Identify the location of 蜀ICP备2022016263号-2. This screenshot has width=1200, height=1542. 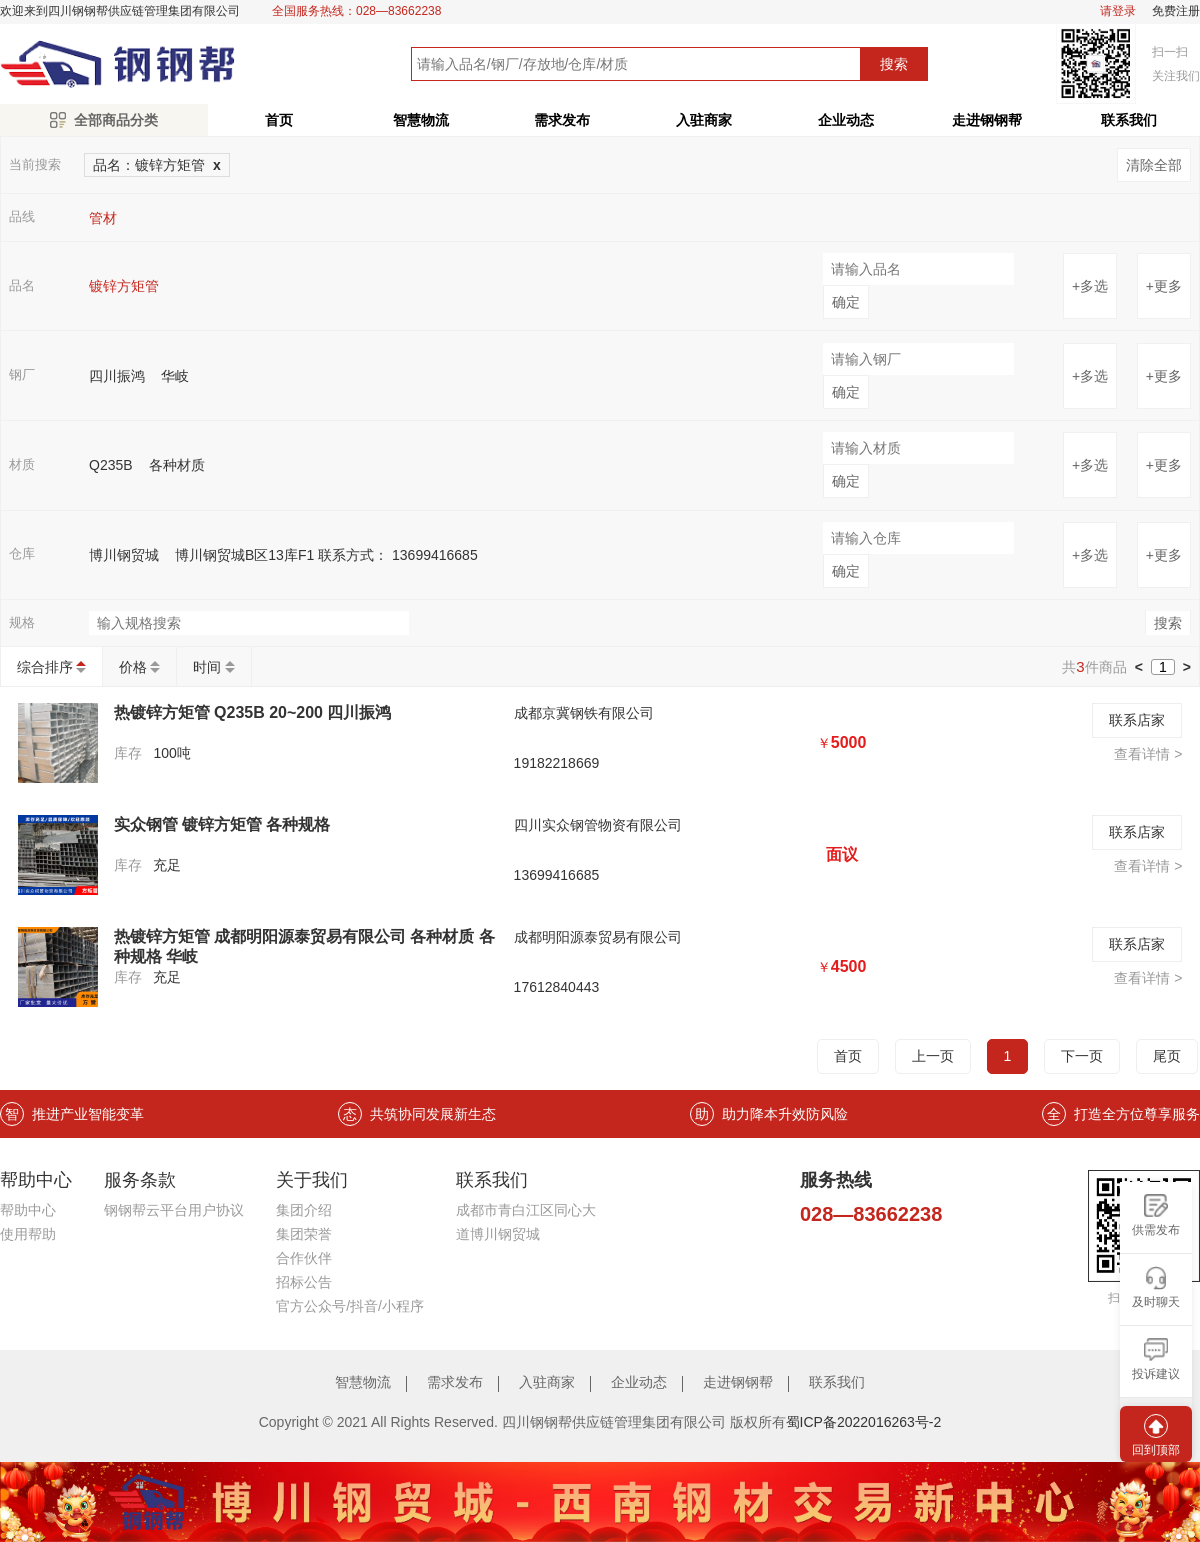
(864, 1422).